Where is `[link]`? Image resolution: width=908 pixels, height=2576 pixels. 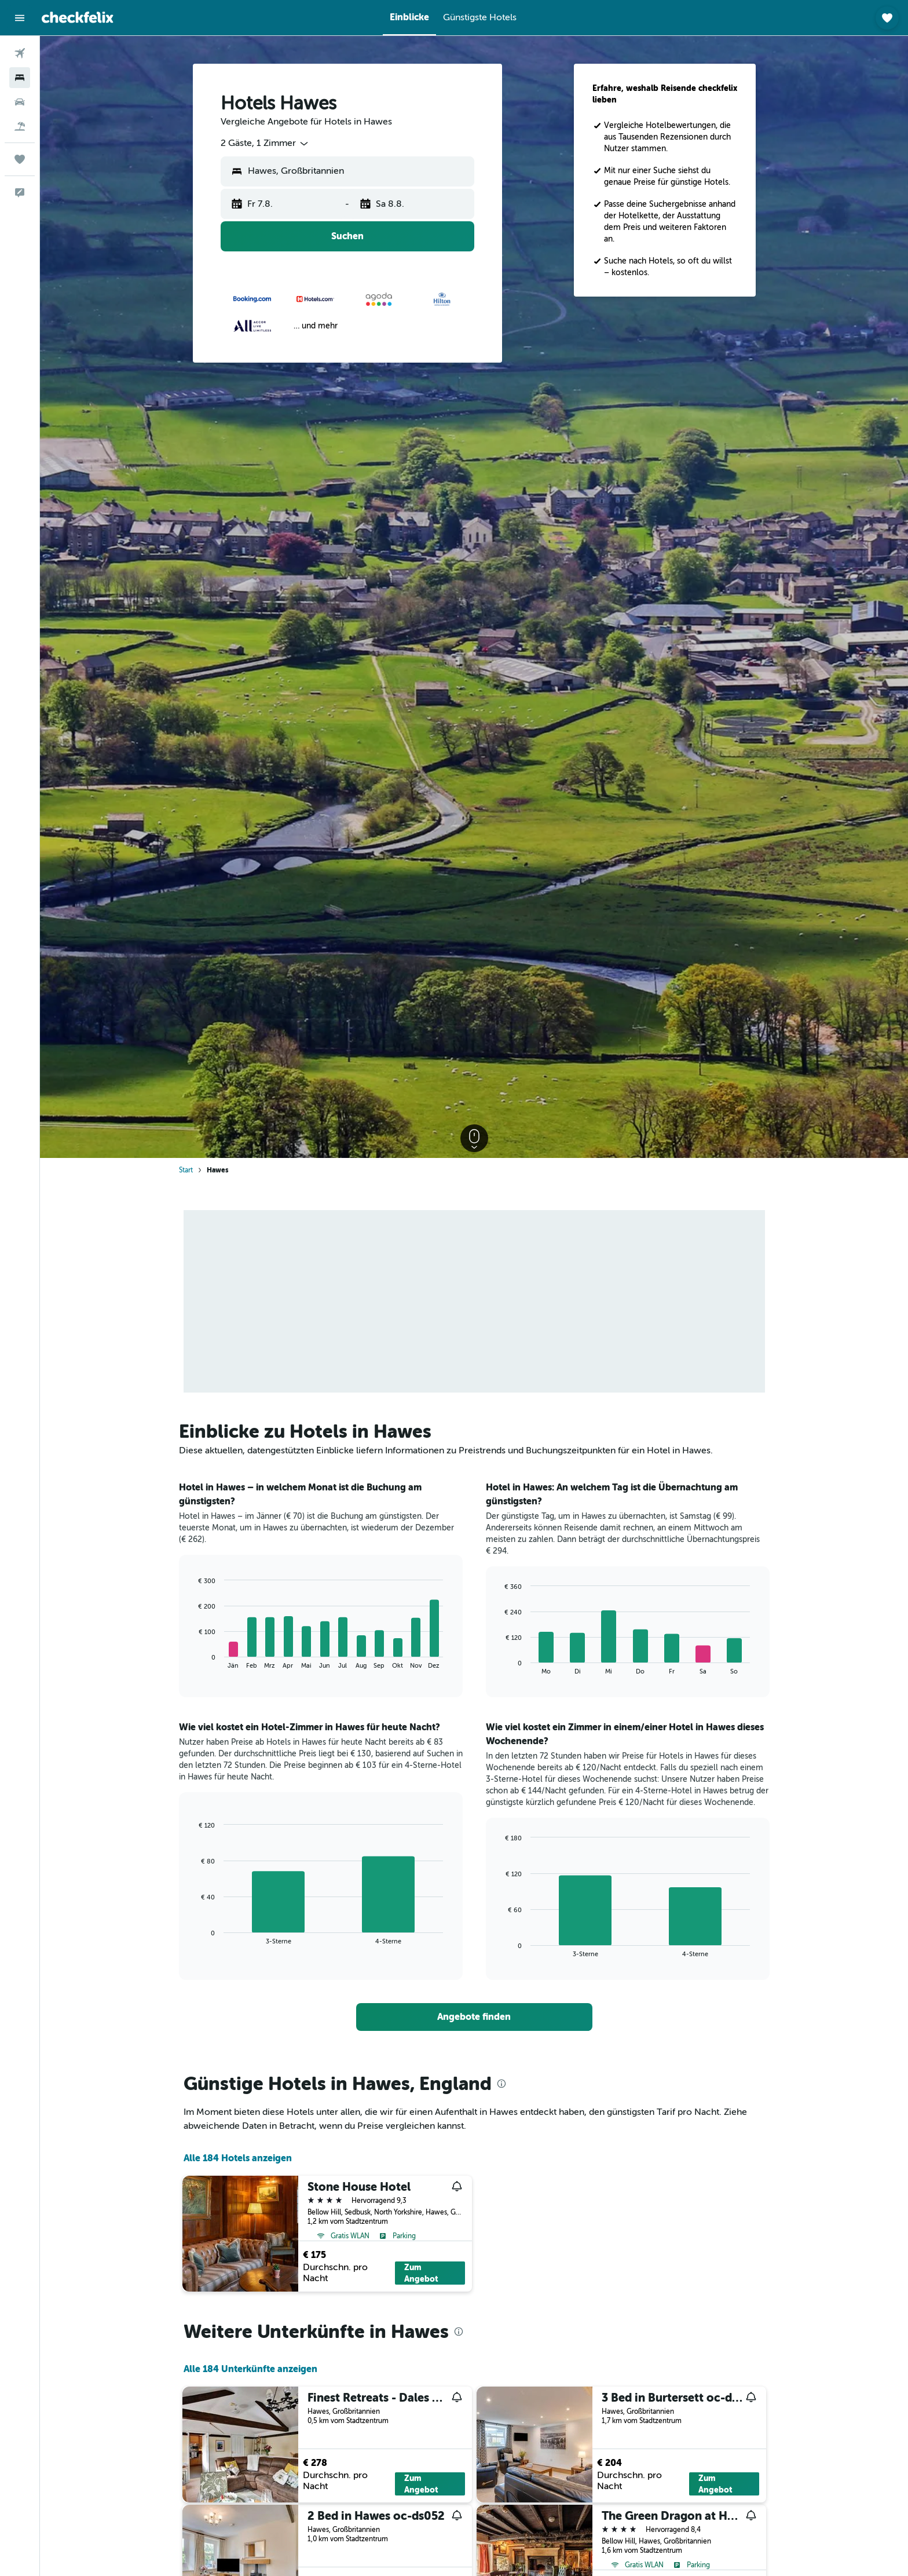
[link] is located at coordinates (474, 2017).